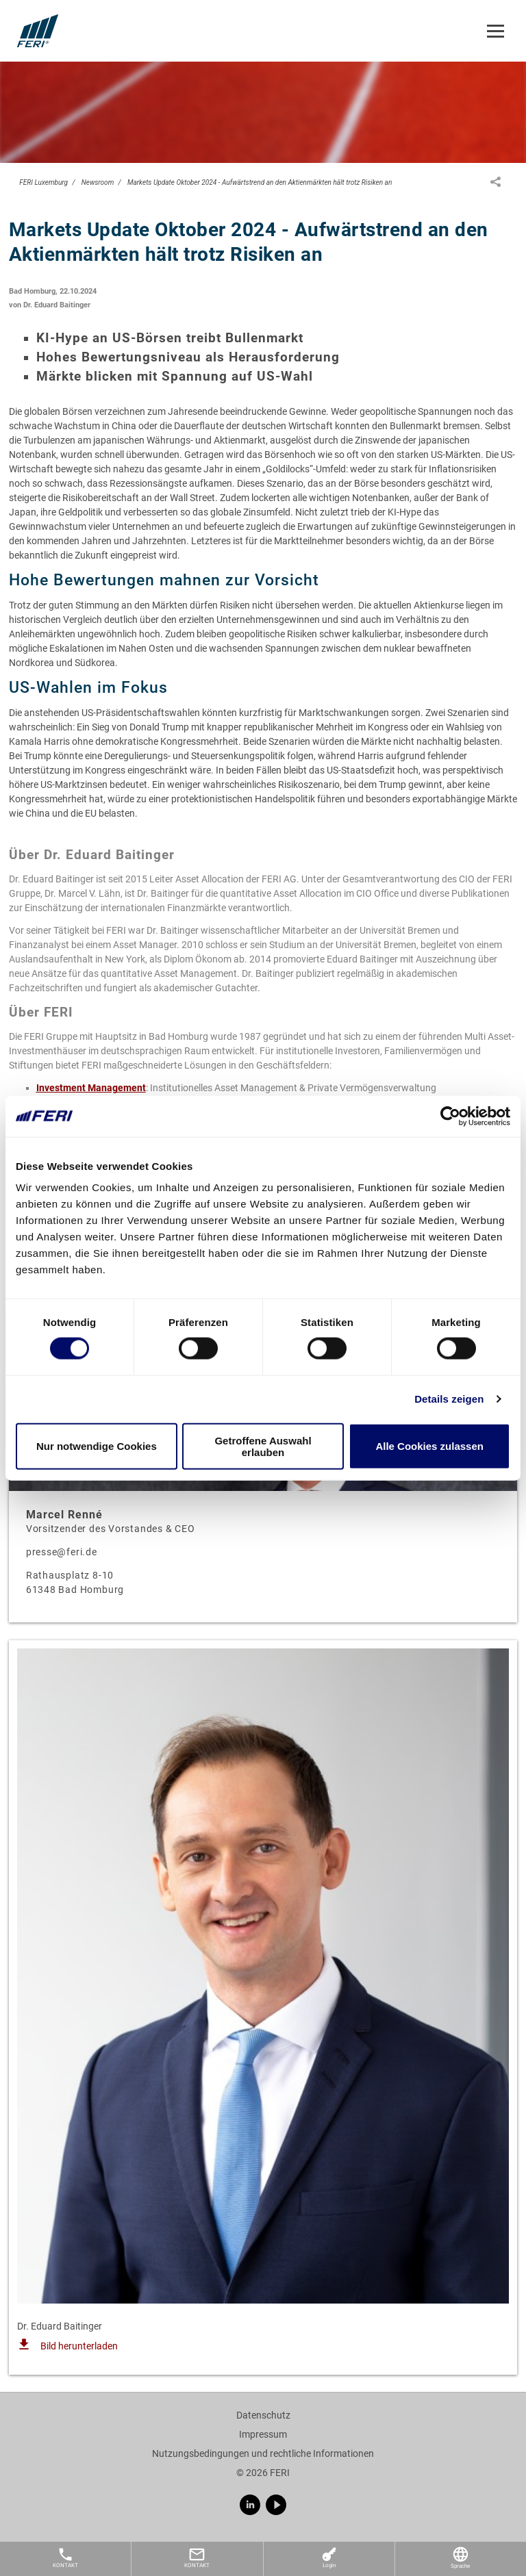 The image size is (526, 2576). Describe the element at coordinates (263, 2453) in the screenshot. I see `Nutzungsbedingungen und rechtliche Informationen` at that location.